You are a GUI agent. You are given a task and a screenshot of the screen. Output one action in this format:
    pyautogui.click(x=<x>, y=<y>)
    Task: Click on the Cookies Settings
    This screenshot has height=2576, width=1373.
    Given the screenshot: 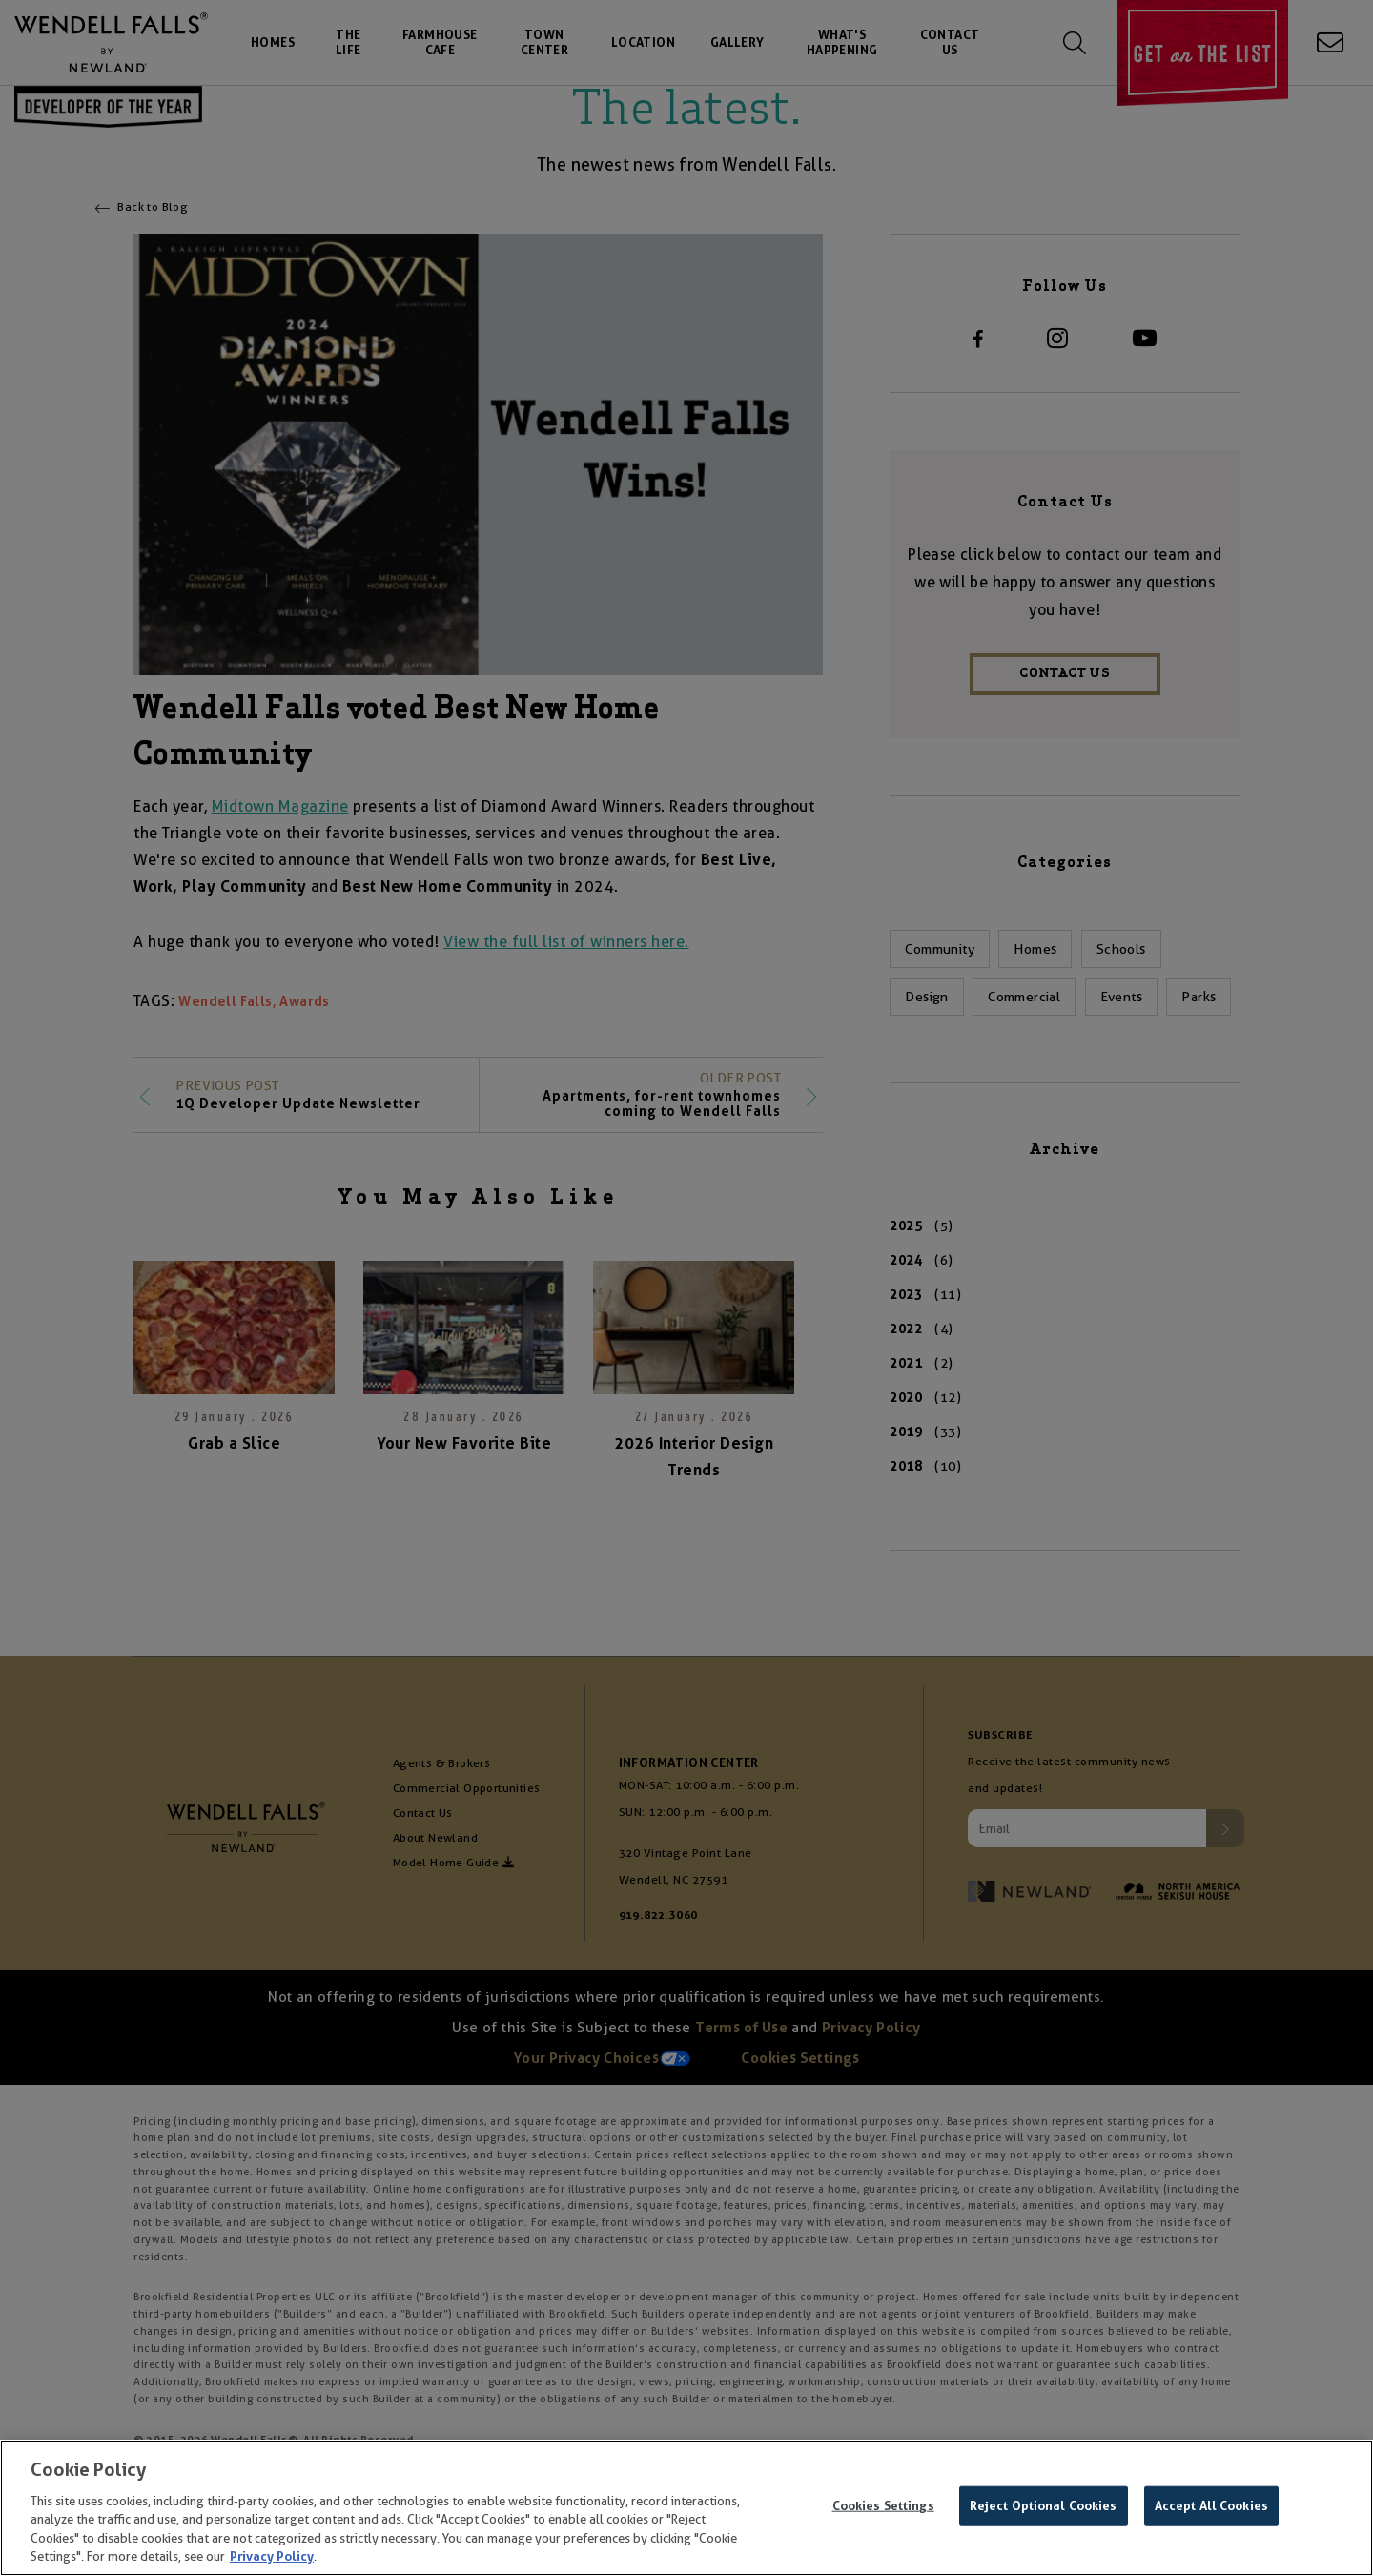 What is the action you would take?
    pyautogui.click(x=883, y=2506)
    